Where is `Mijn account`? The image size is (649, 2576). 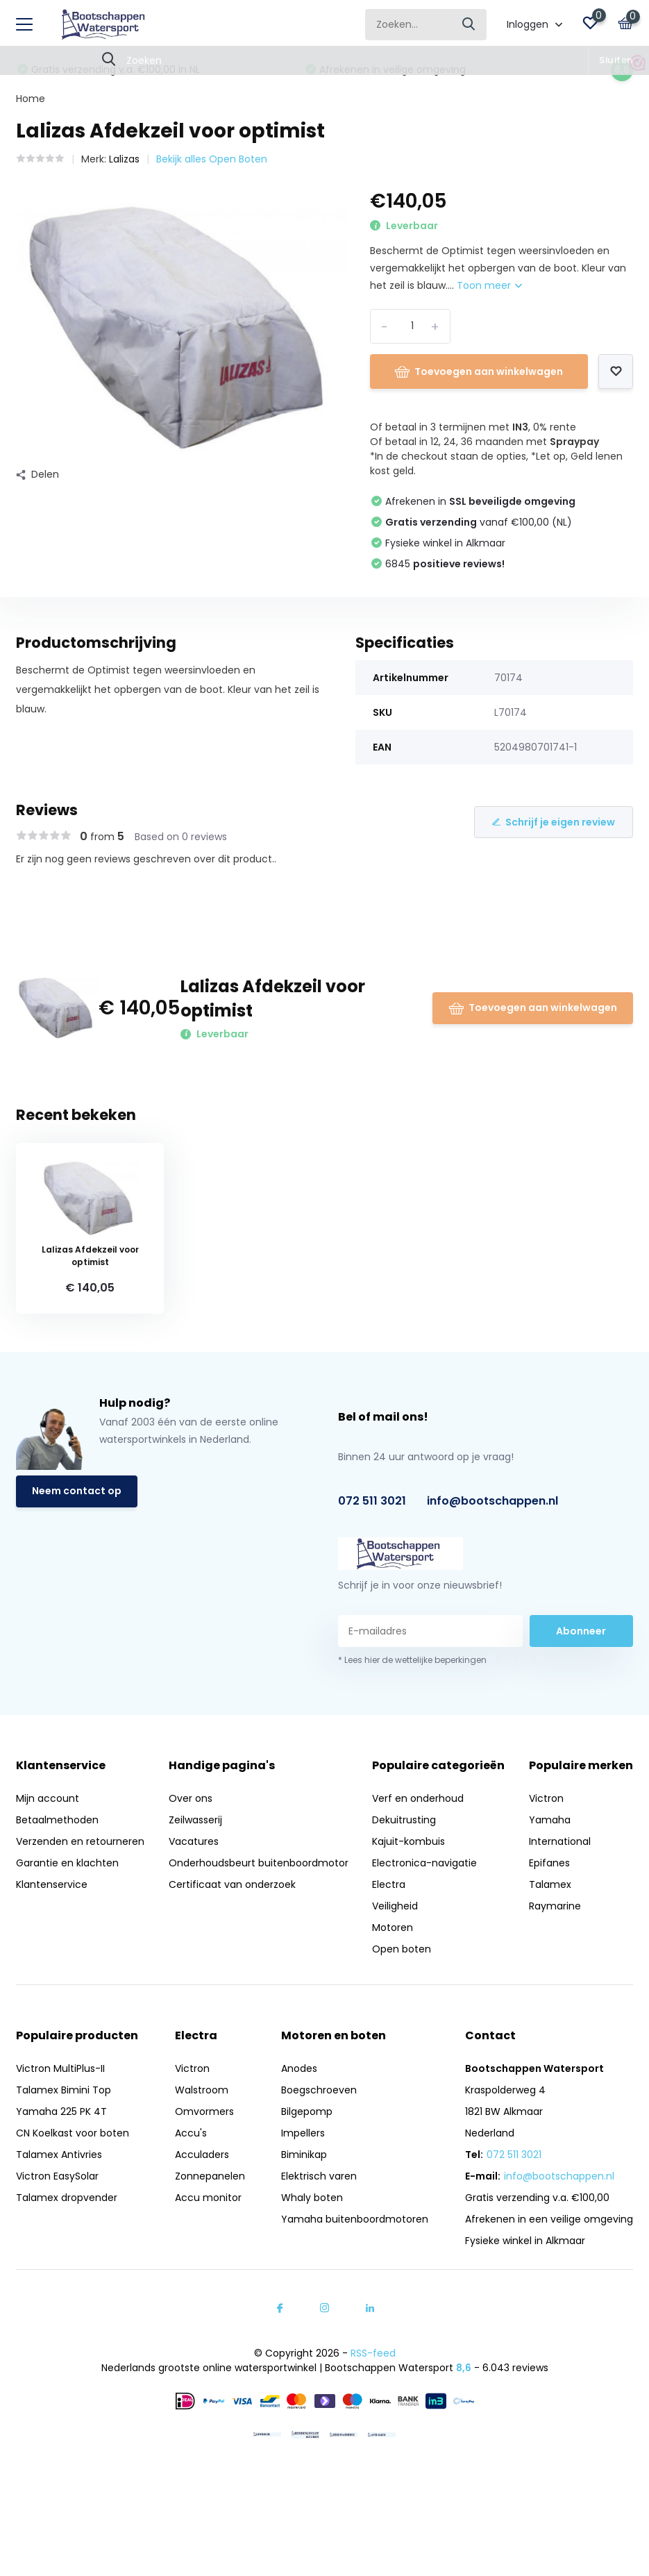
Mijn account is located at coordinates (47, 1798).